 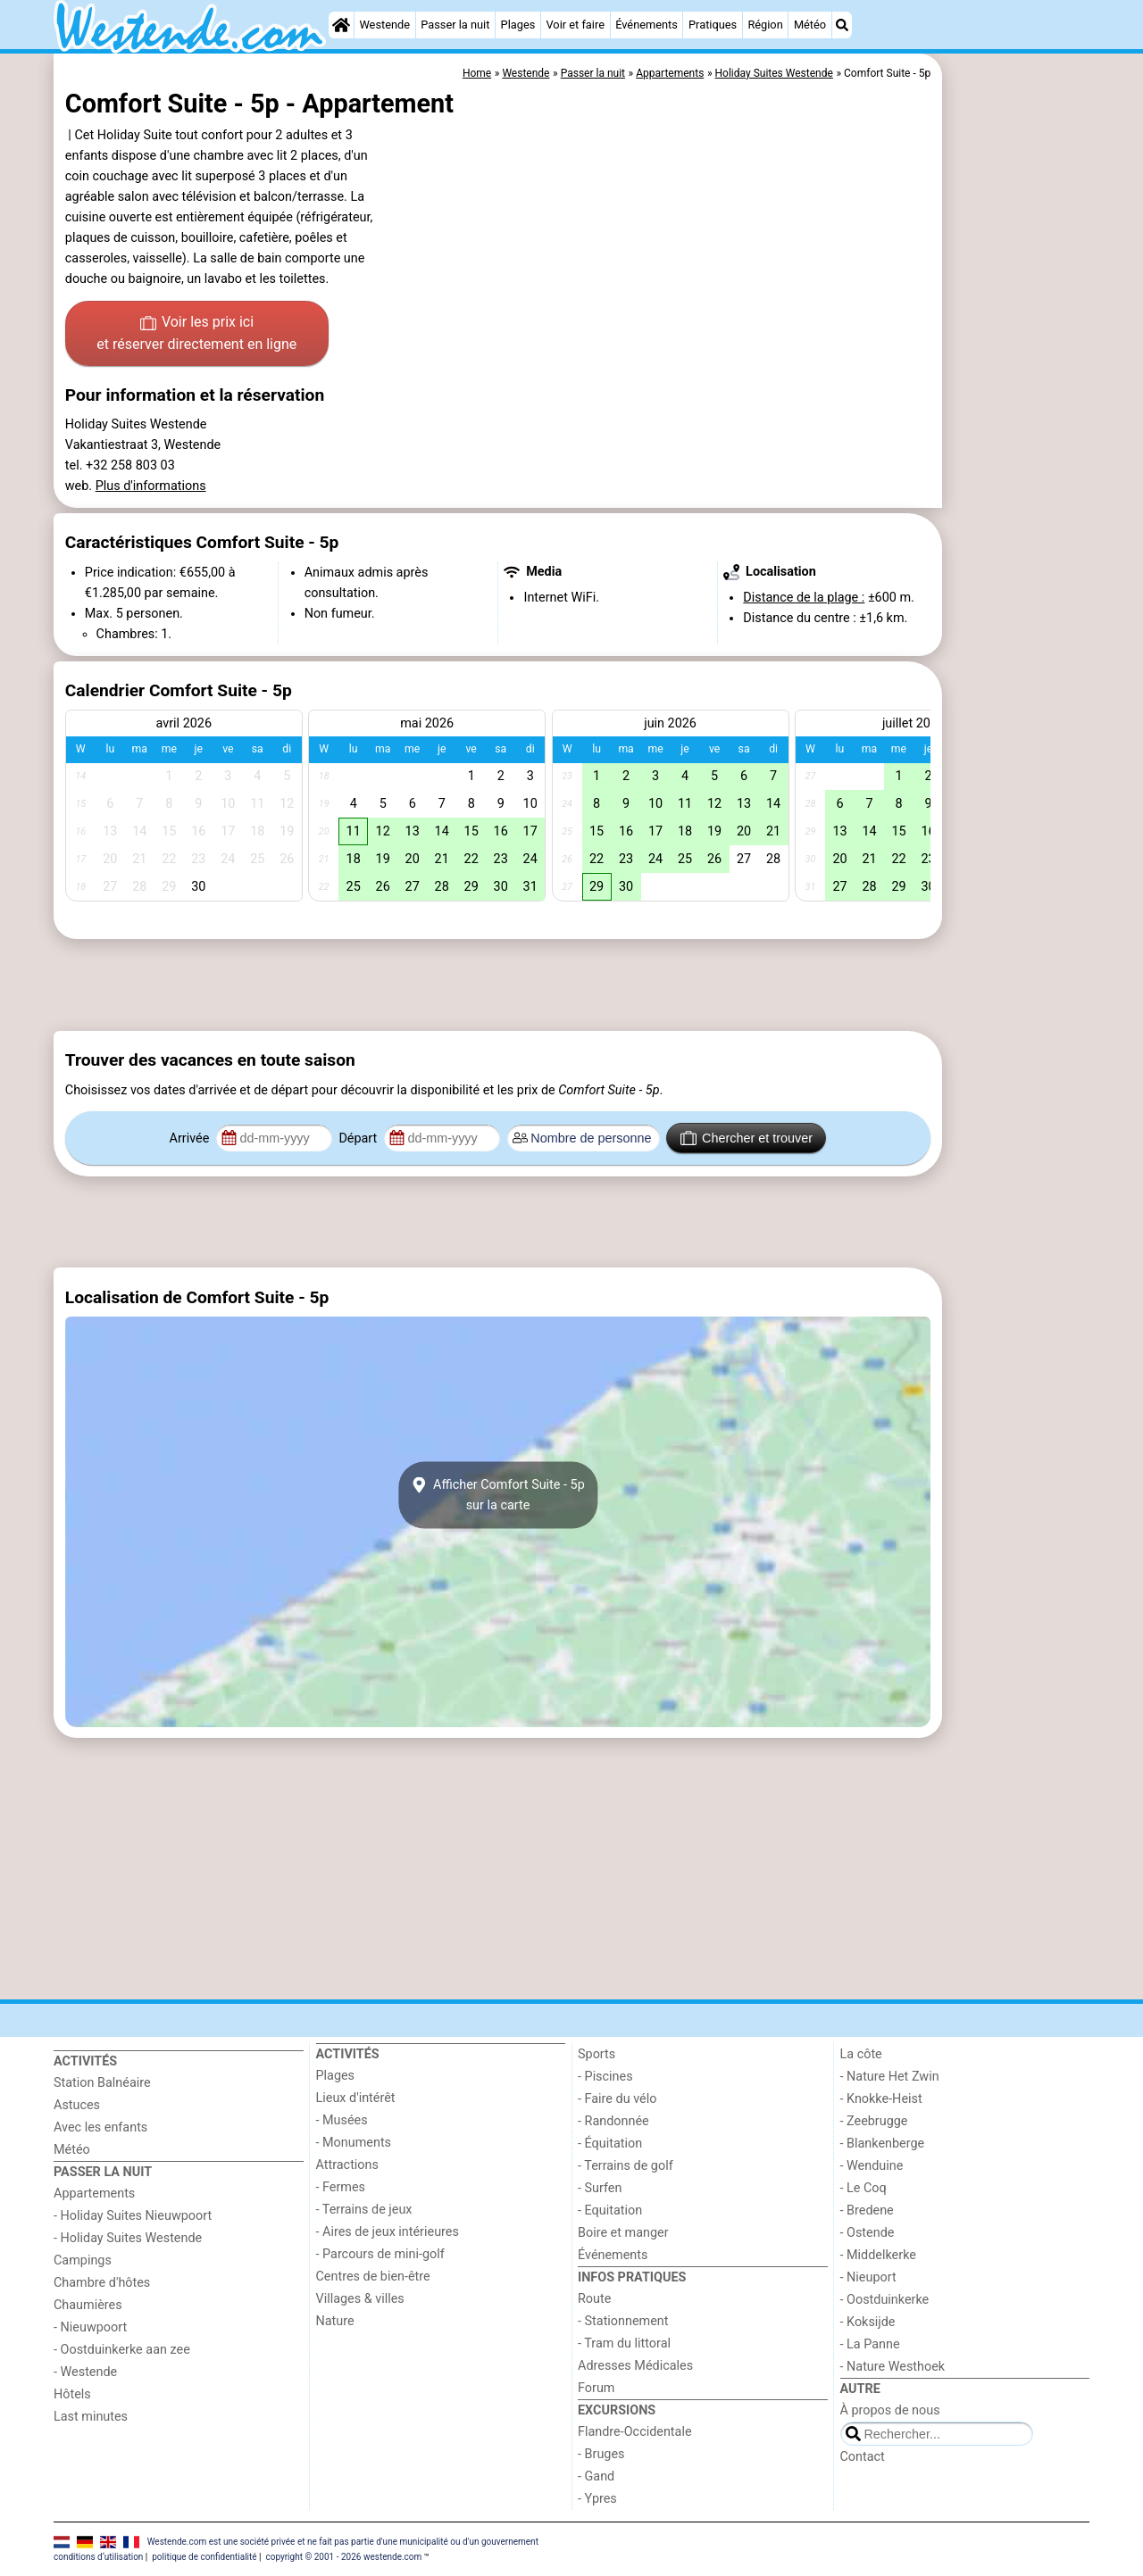 I want to click on Westende.com est une société privée et ne fait pas partie d'une municipalité ou d'un gouvernement, so click(x=342, y=2542).